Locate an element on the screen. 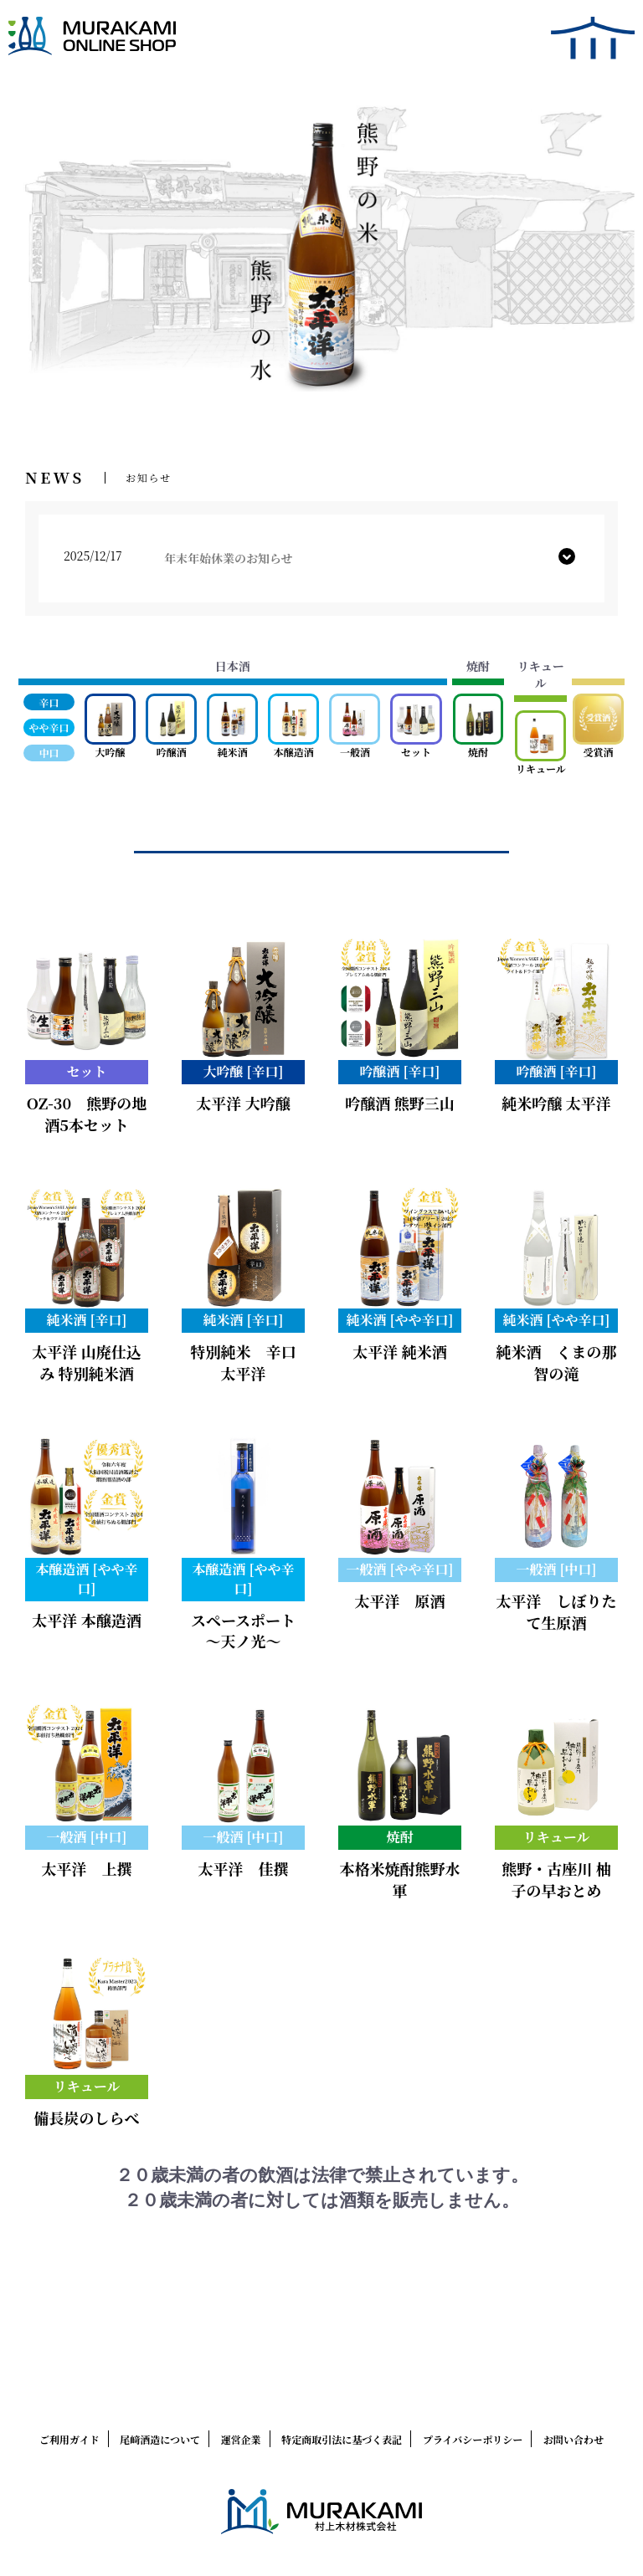 This screenshot has height=2576, width=643. お問い合わせ is located at coordinates (573, 2439).